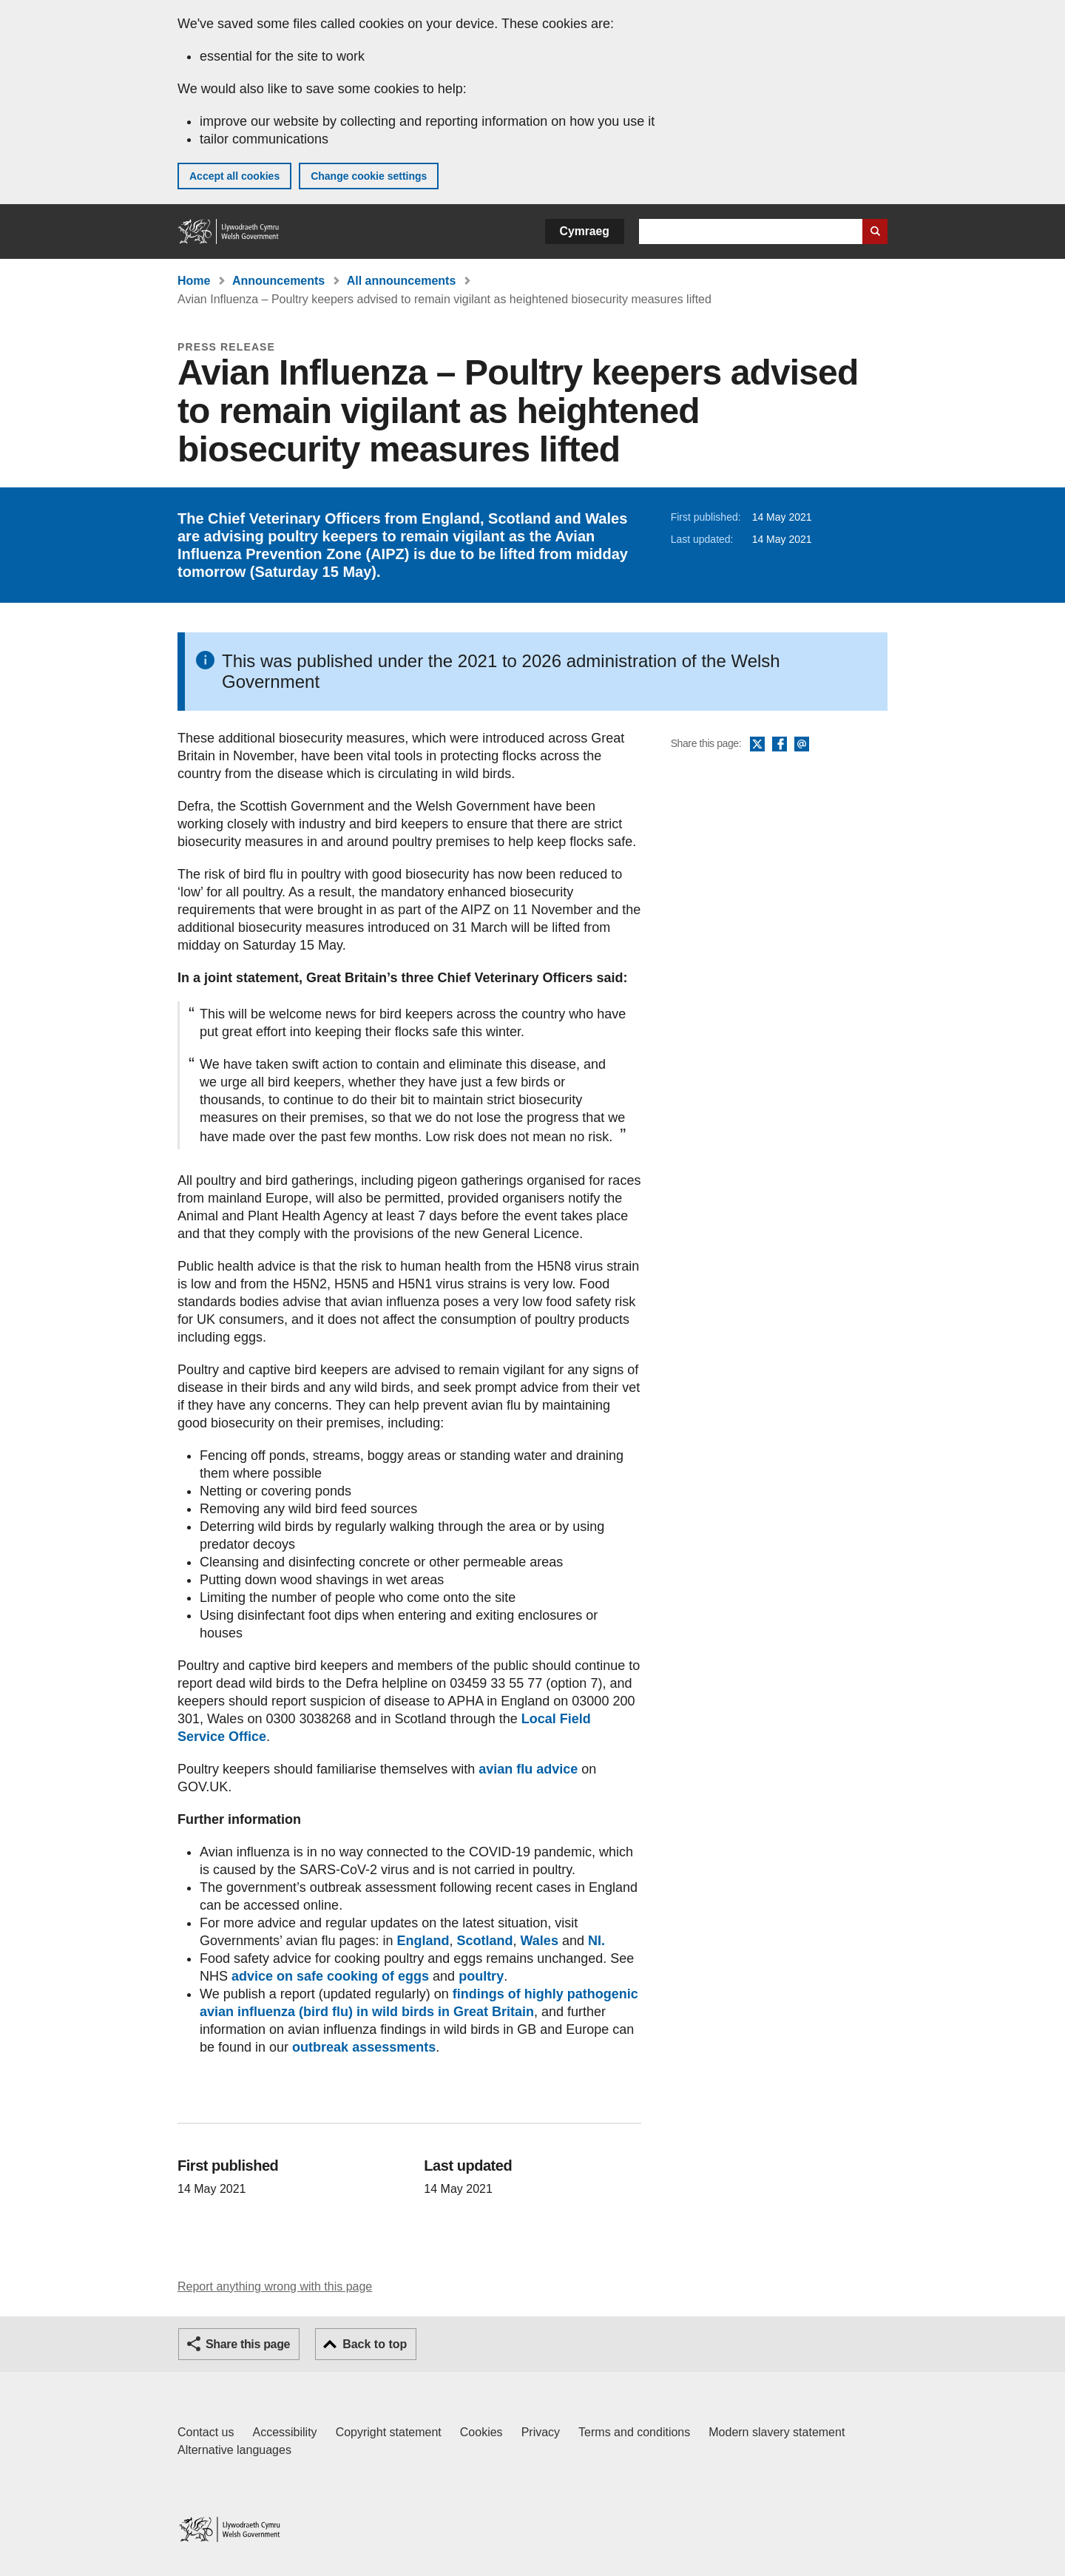 The image size is (1065, 2576). Describe the element at coordinates (540, 2432) in the screenshot. I see `Privacy [Website privacy notice]` at that location.